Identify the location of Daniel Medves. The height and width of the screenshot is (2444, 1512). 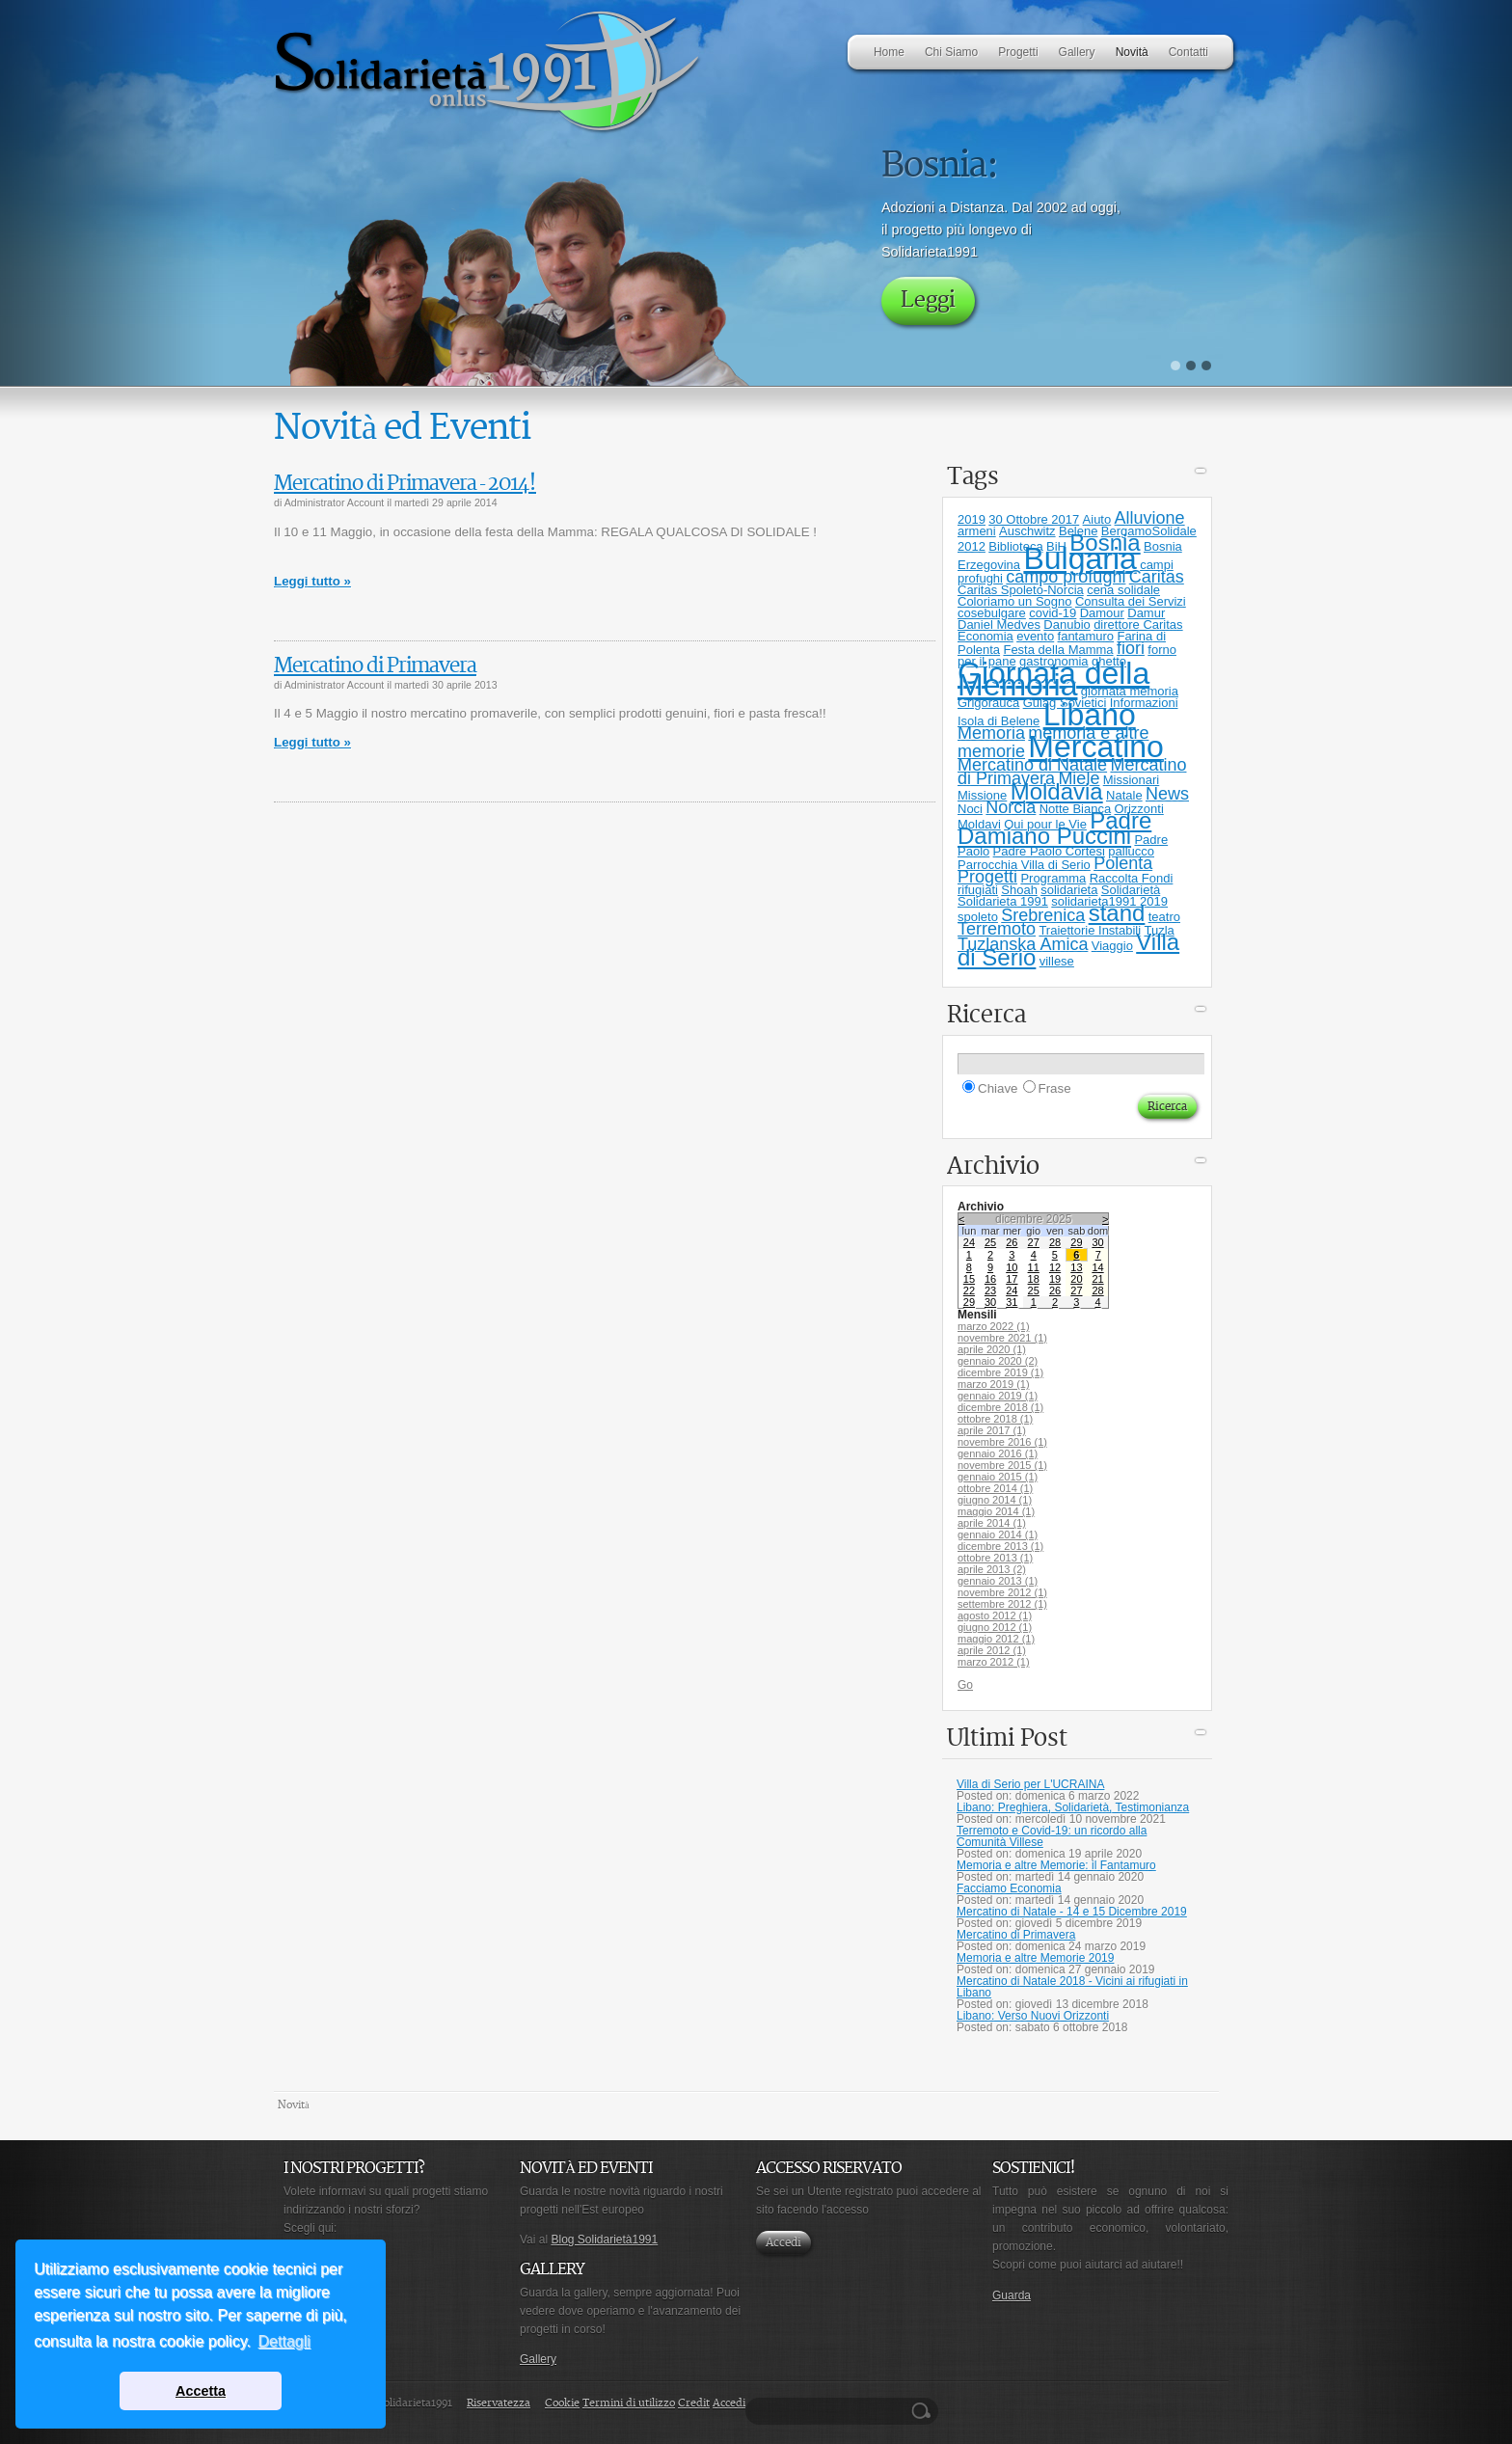
(999, 624).